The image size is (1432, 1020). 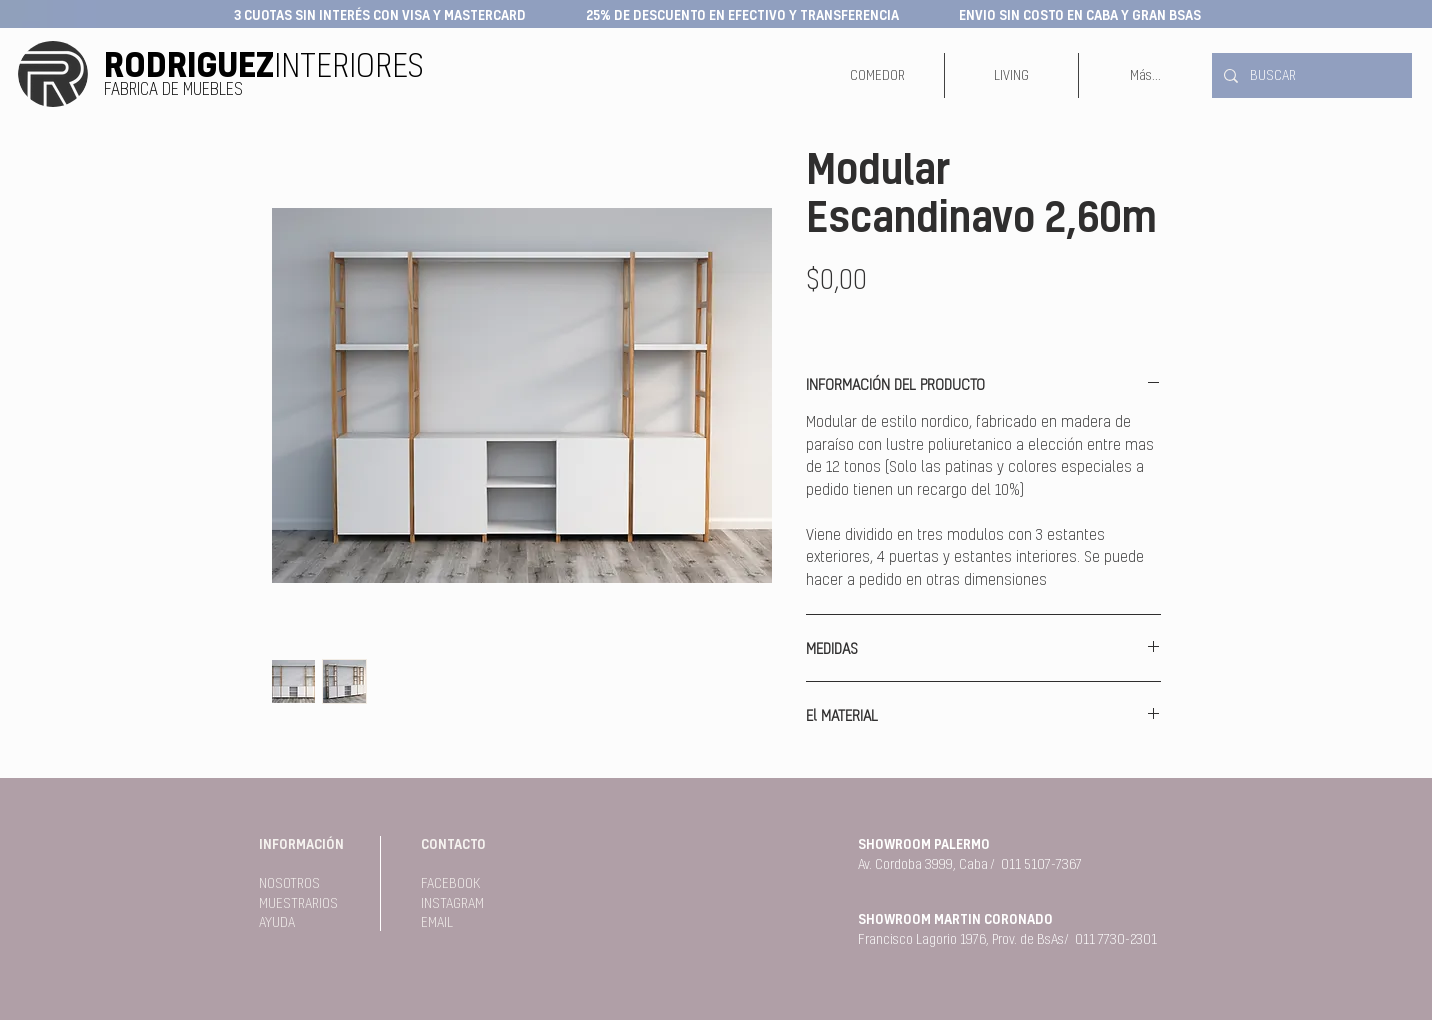 What do you see at coordinates (289, 883) in the screenshot?
I see `NOSOTROS` at bounding box center [289, 883].